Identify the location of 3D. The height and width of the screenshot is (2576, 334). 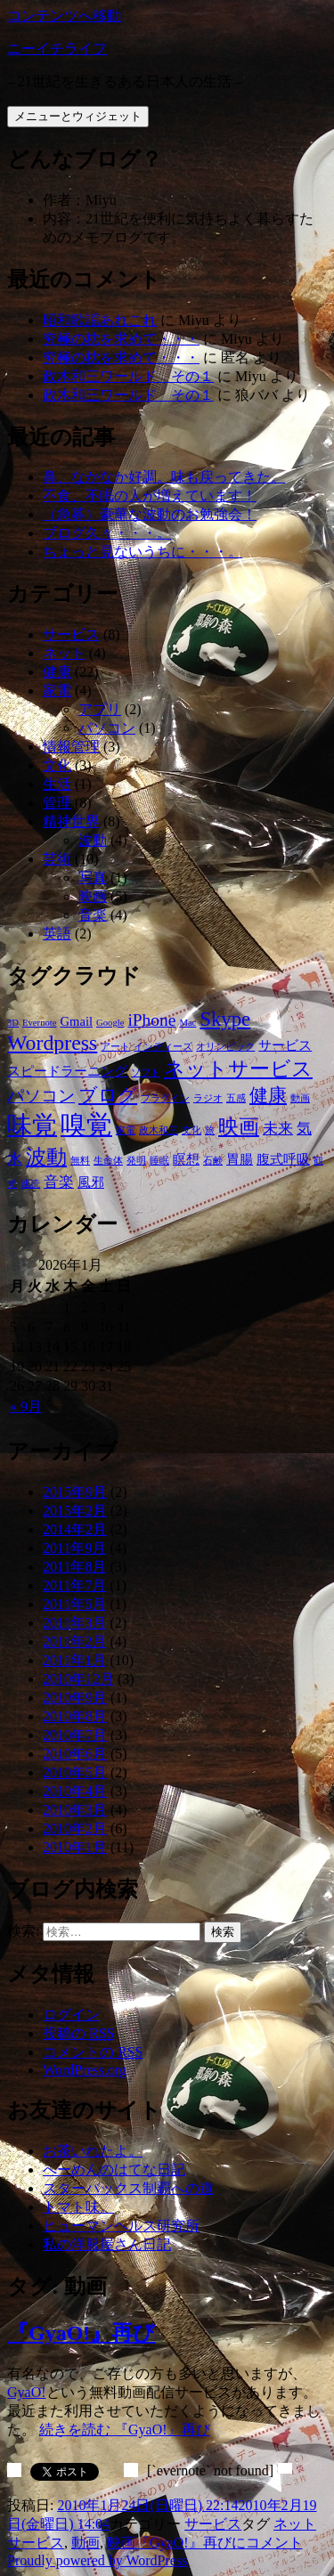
(13, 1023).